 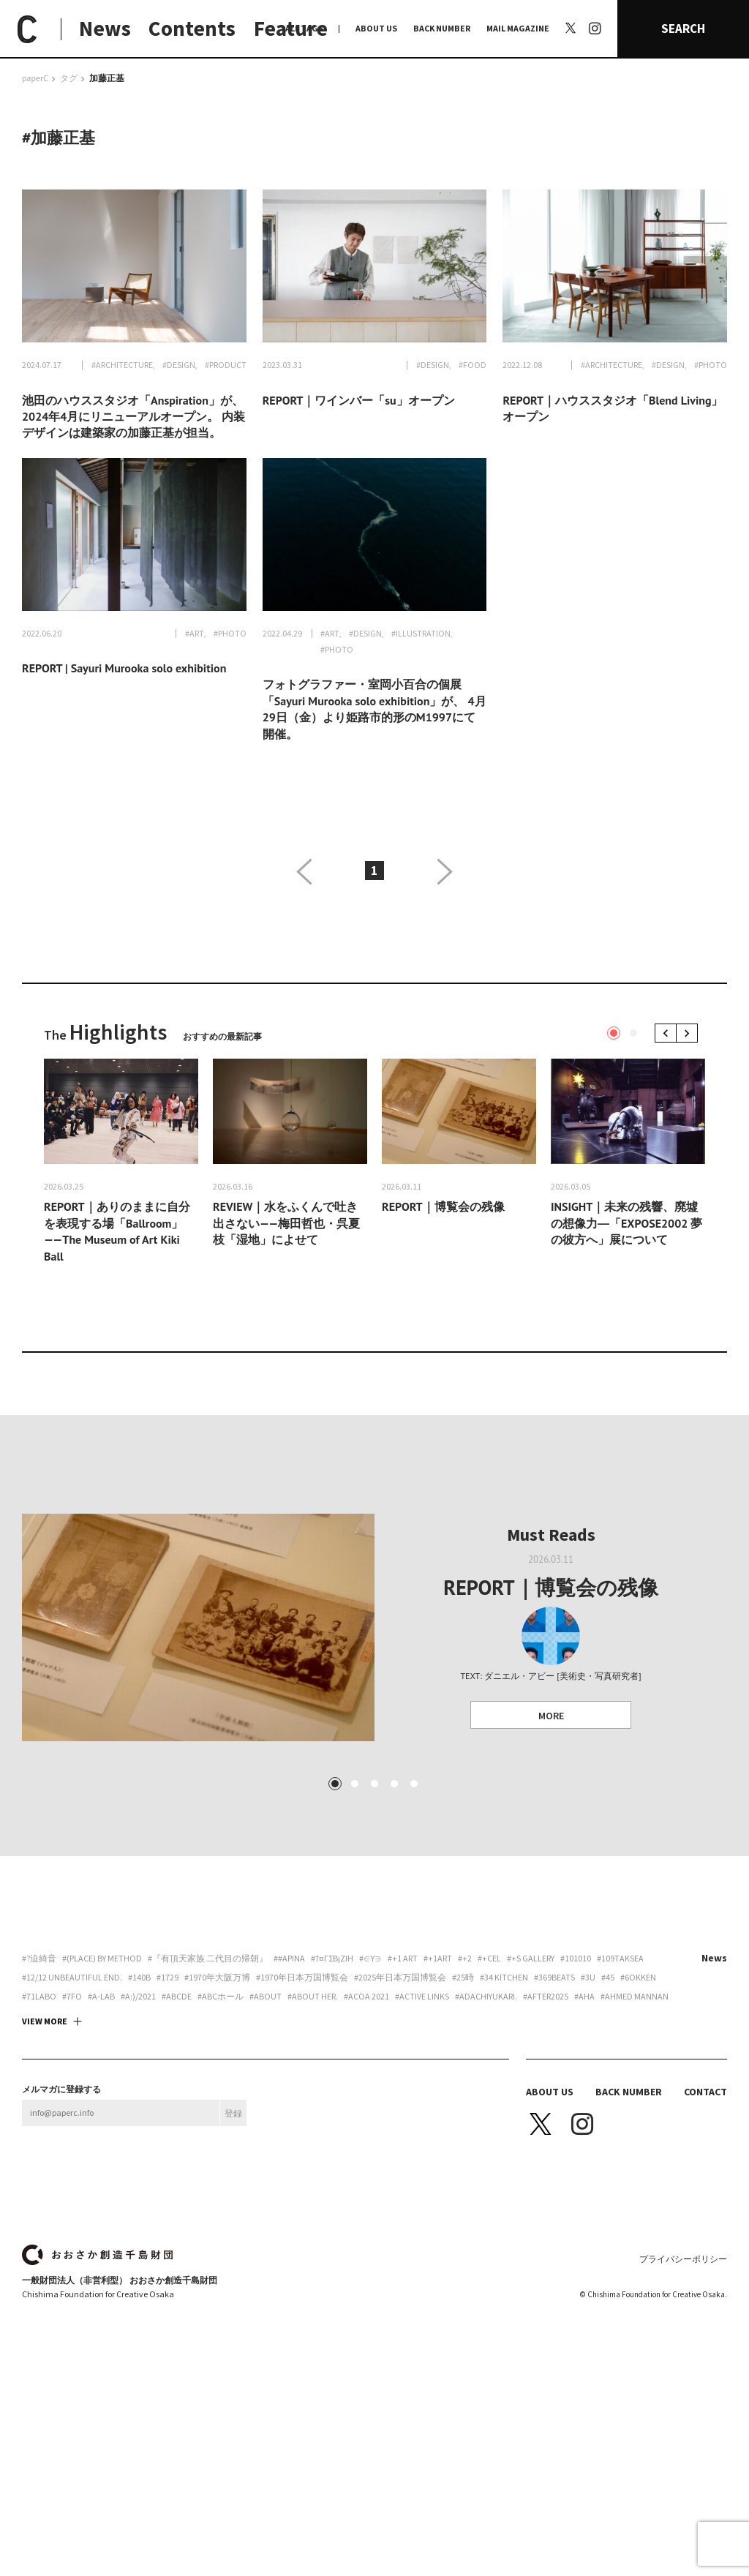 What do you see at coordinates (504, 2102) in the screenshot?
I see `#34 Kitchen` at bounding box center [504, 2102].